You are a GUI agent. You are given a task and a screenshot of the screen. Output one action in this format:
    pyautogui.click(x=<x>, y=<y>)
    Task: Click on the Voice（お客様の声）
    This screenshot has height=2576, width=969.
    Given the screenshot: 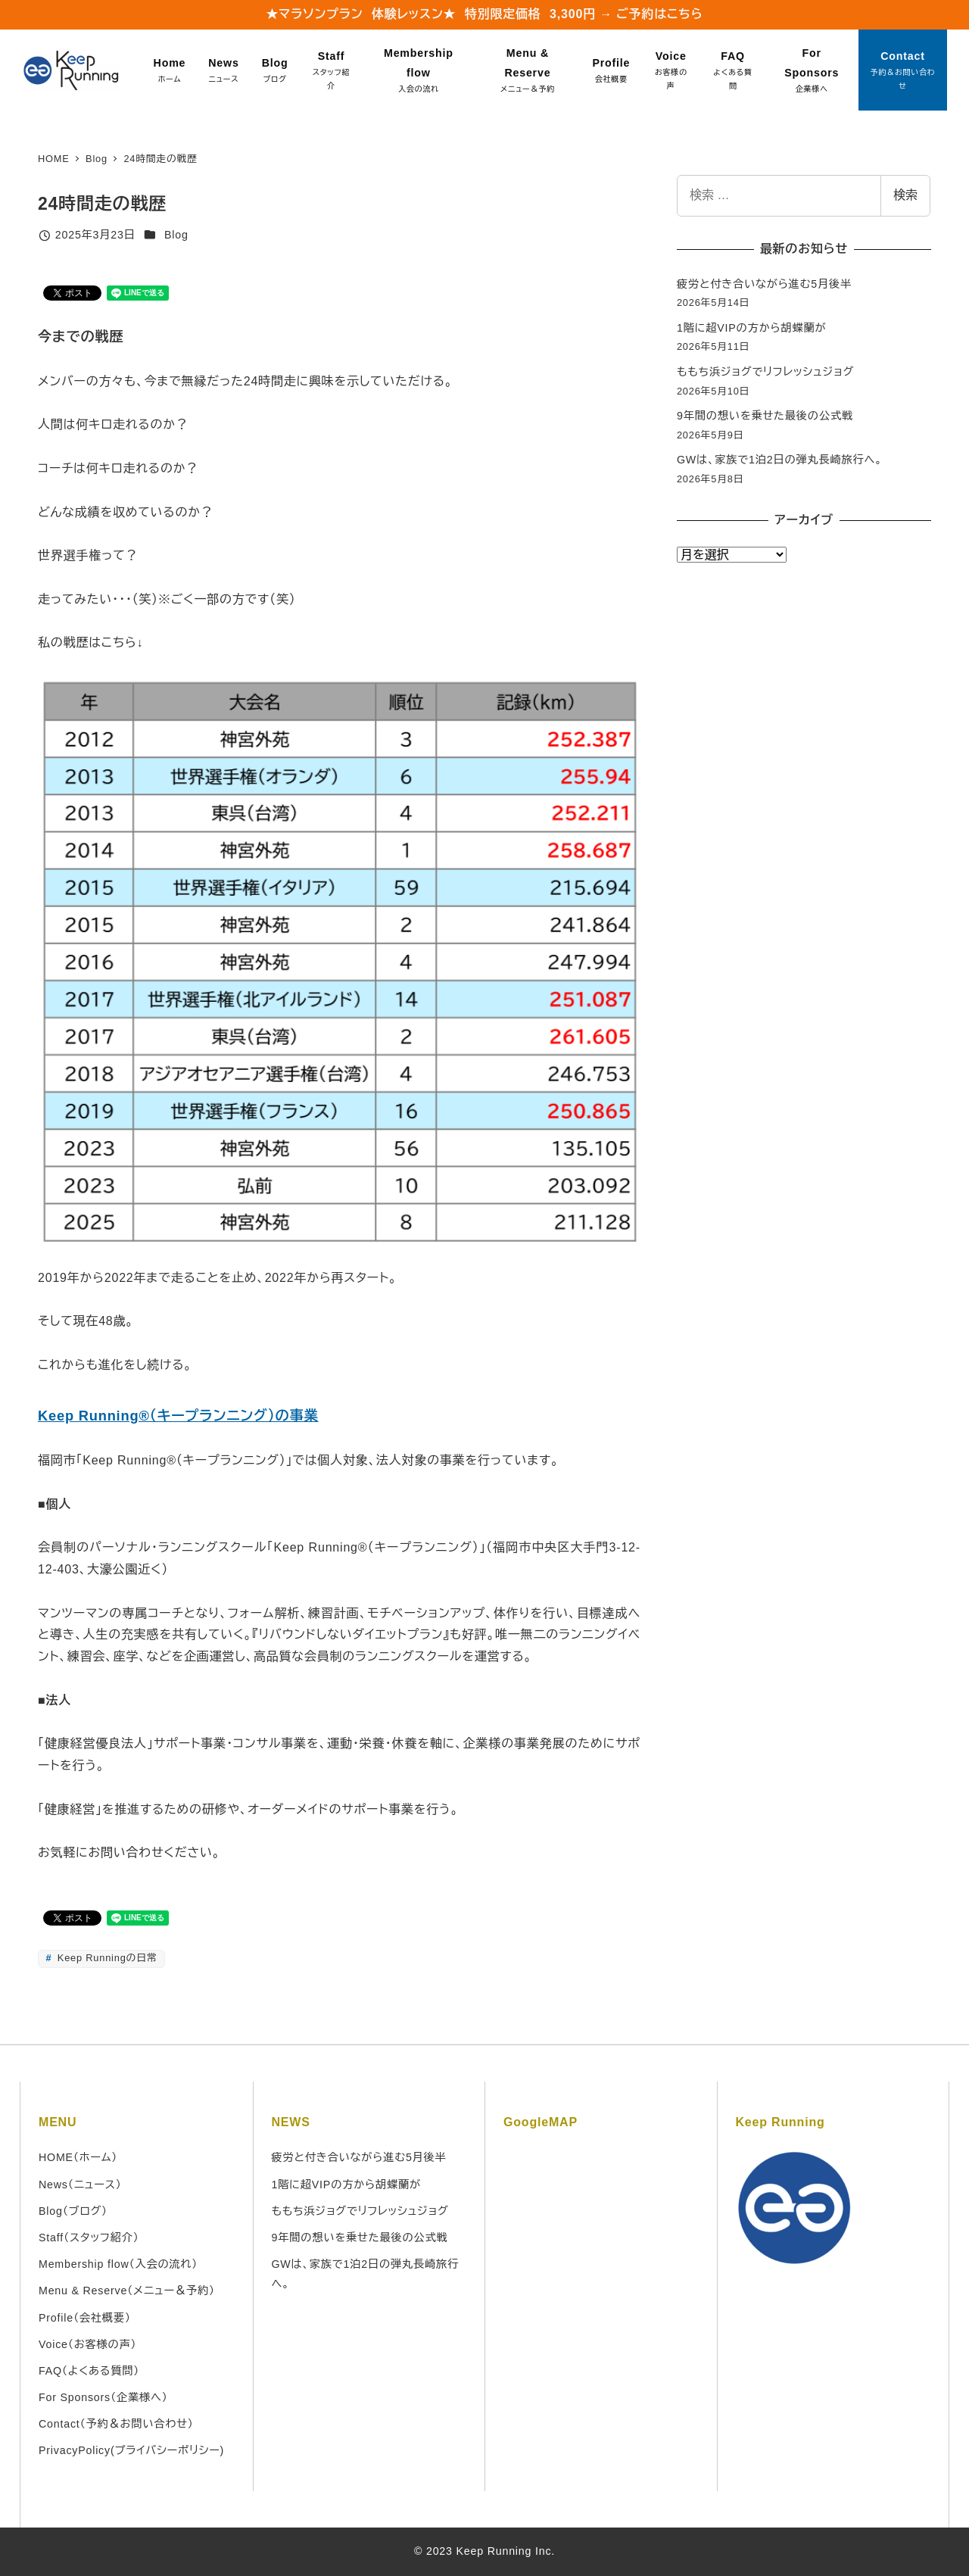 What is the action you would take?
    pyautogui.click(x=87, y=2344)
    